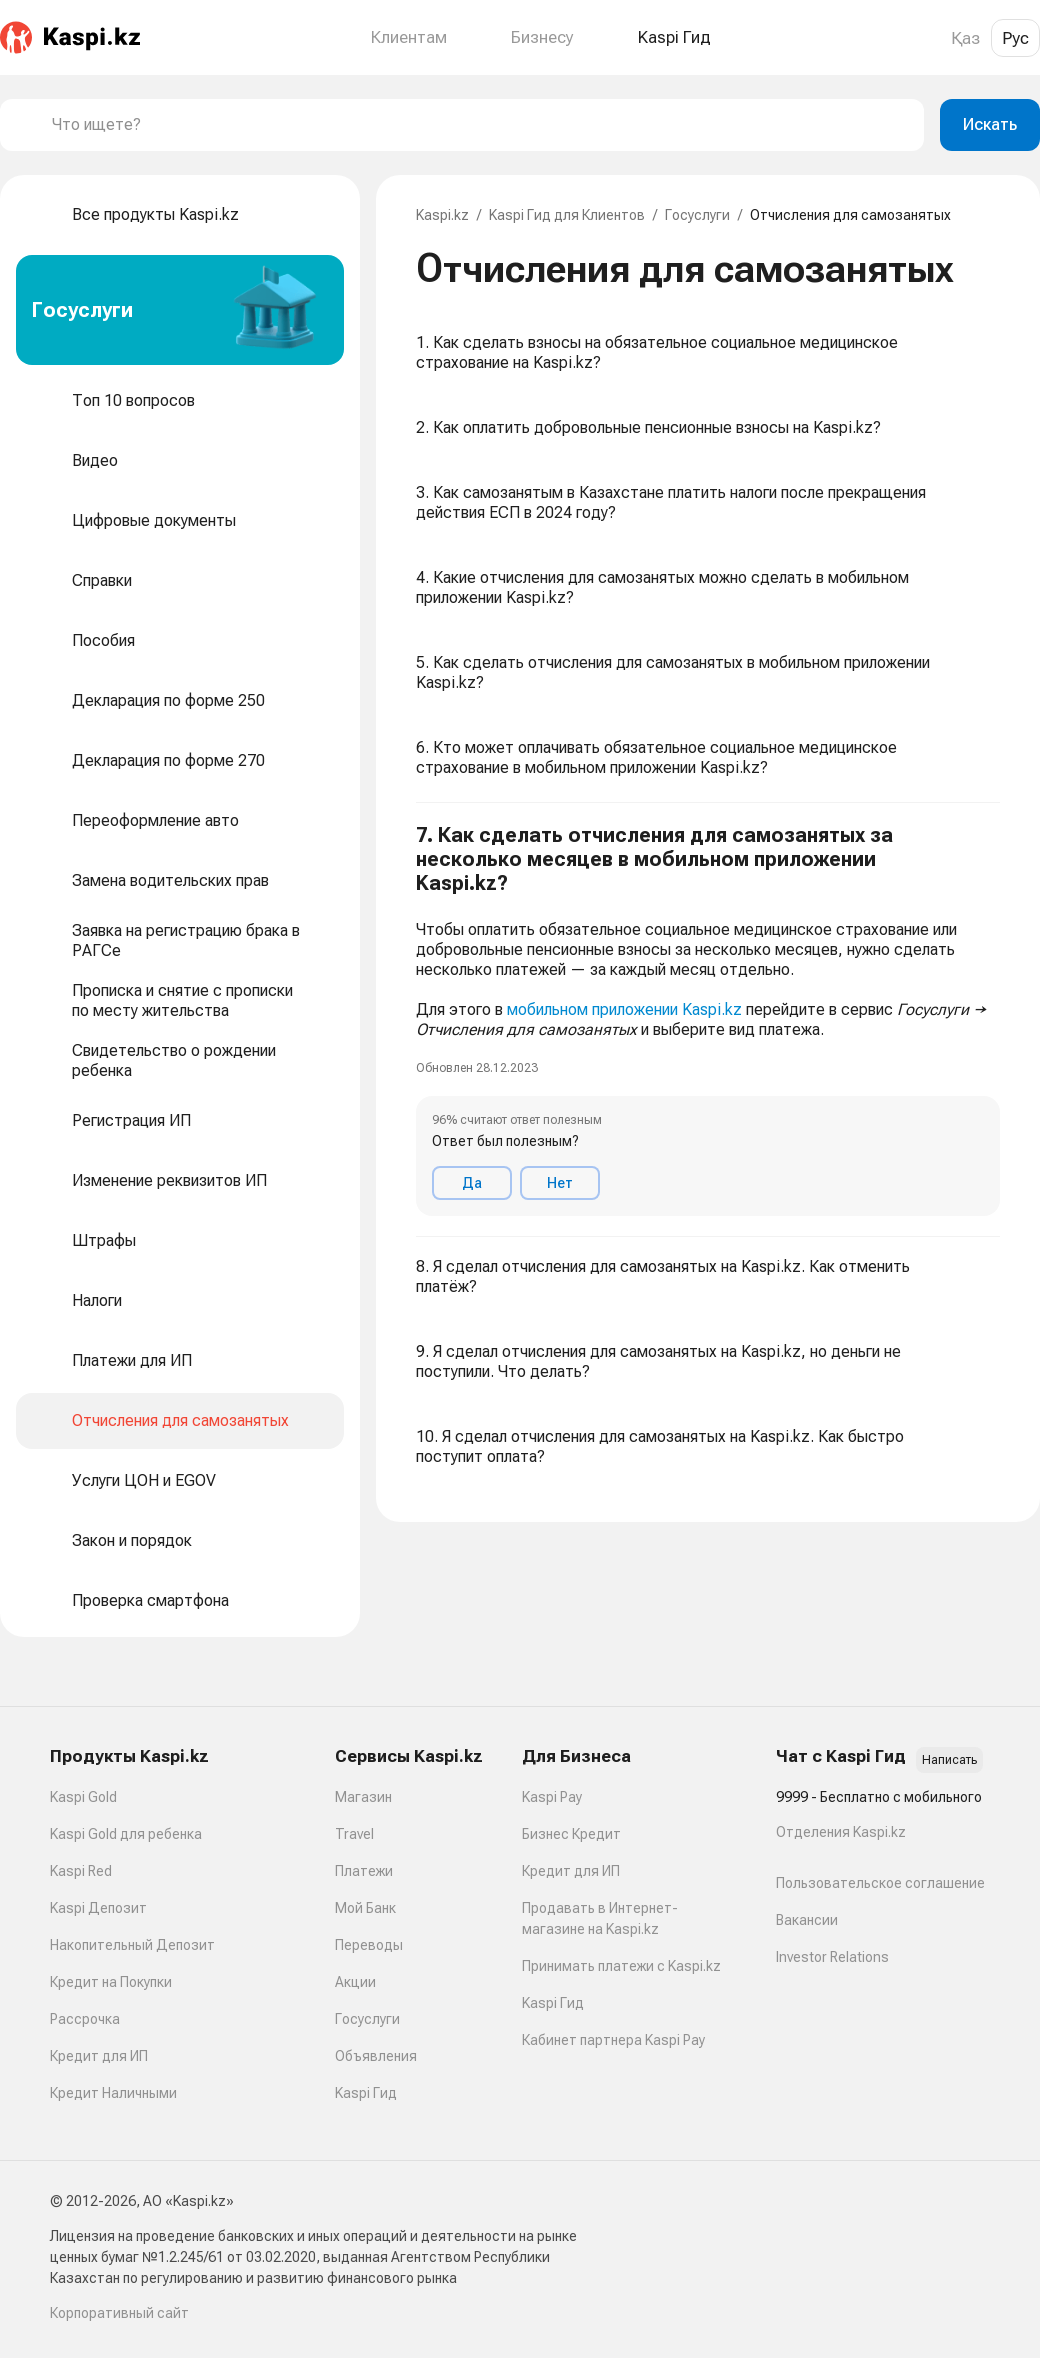 The width and height of the screenshot is (1040, 2358). I want to click on [button], so click(708, 1020).